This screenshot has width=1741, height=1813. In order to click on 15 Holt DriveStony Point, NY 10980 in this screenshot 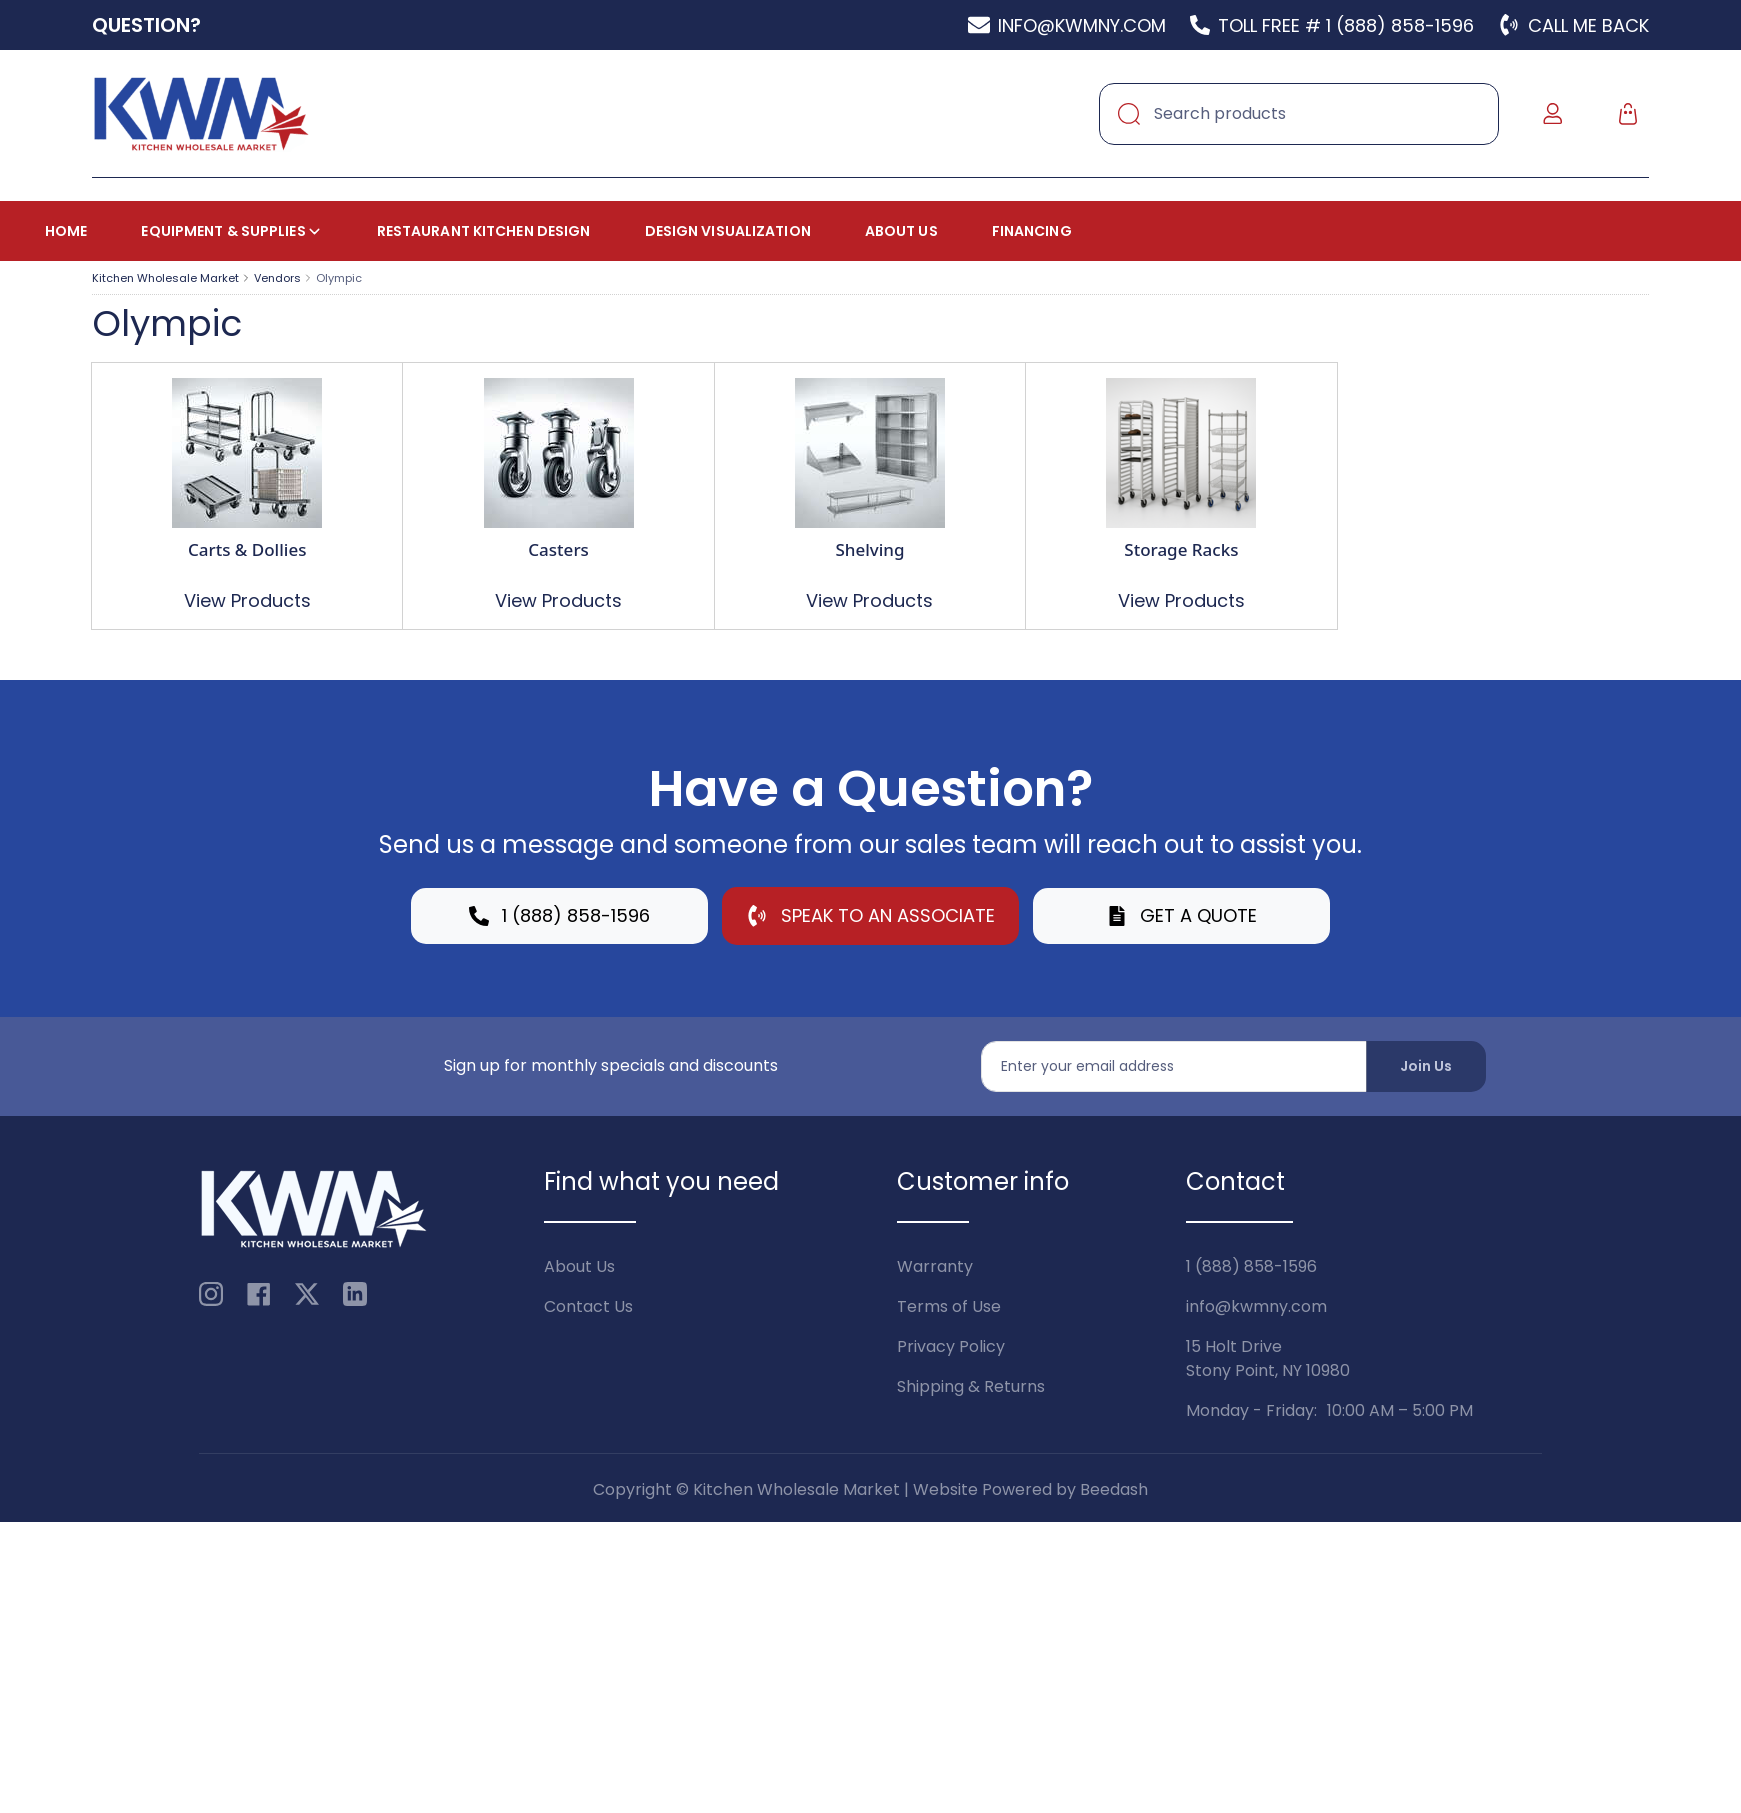, I will do `click(1268, 1358)`.